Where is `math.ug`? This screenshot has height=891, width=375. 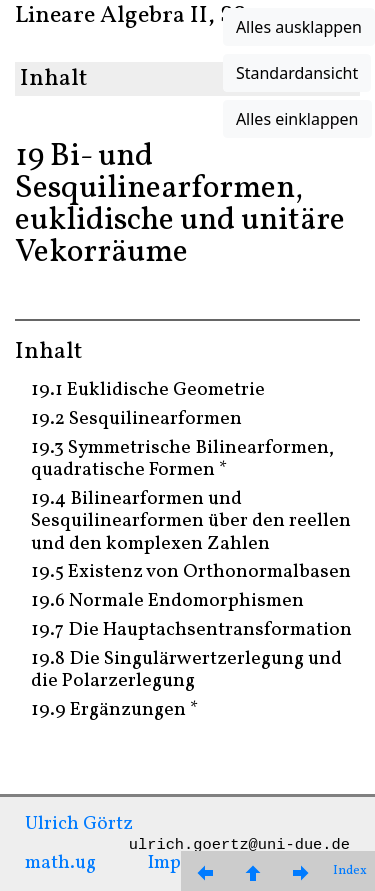
math.ug is located at coordinates (60, 863).